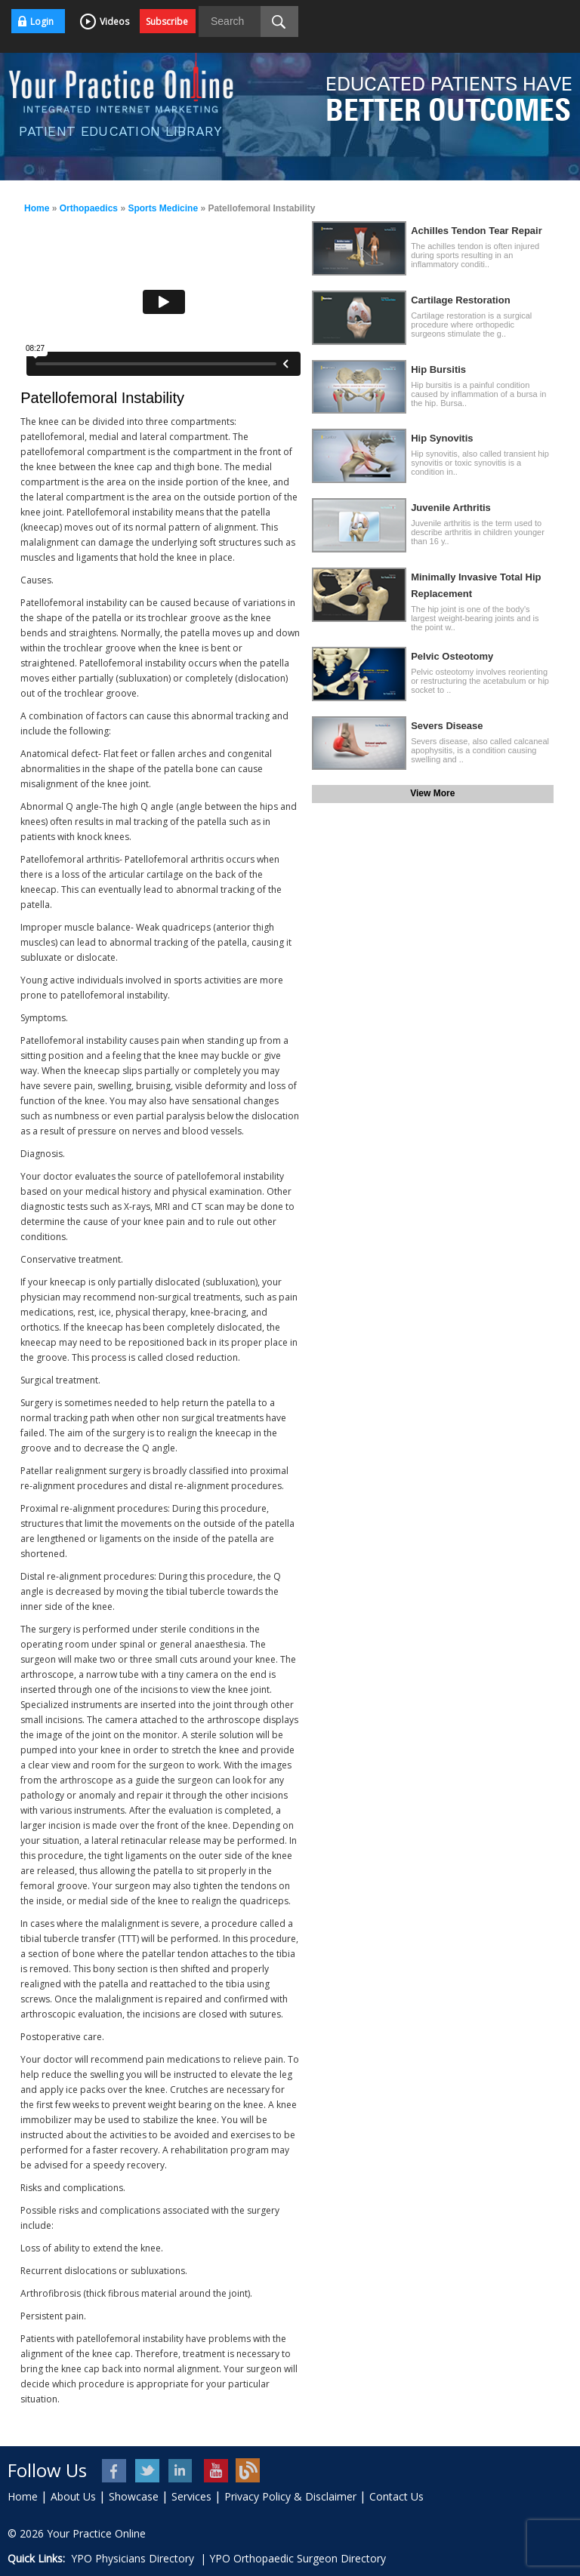  I want to click on Pelvic Osteotomy, so click(452, 656).